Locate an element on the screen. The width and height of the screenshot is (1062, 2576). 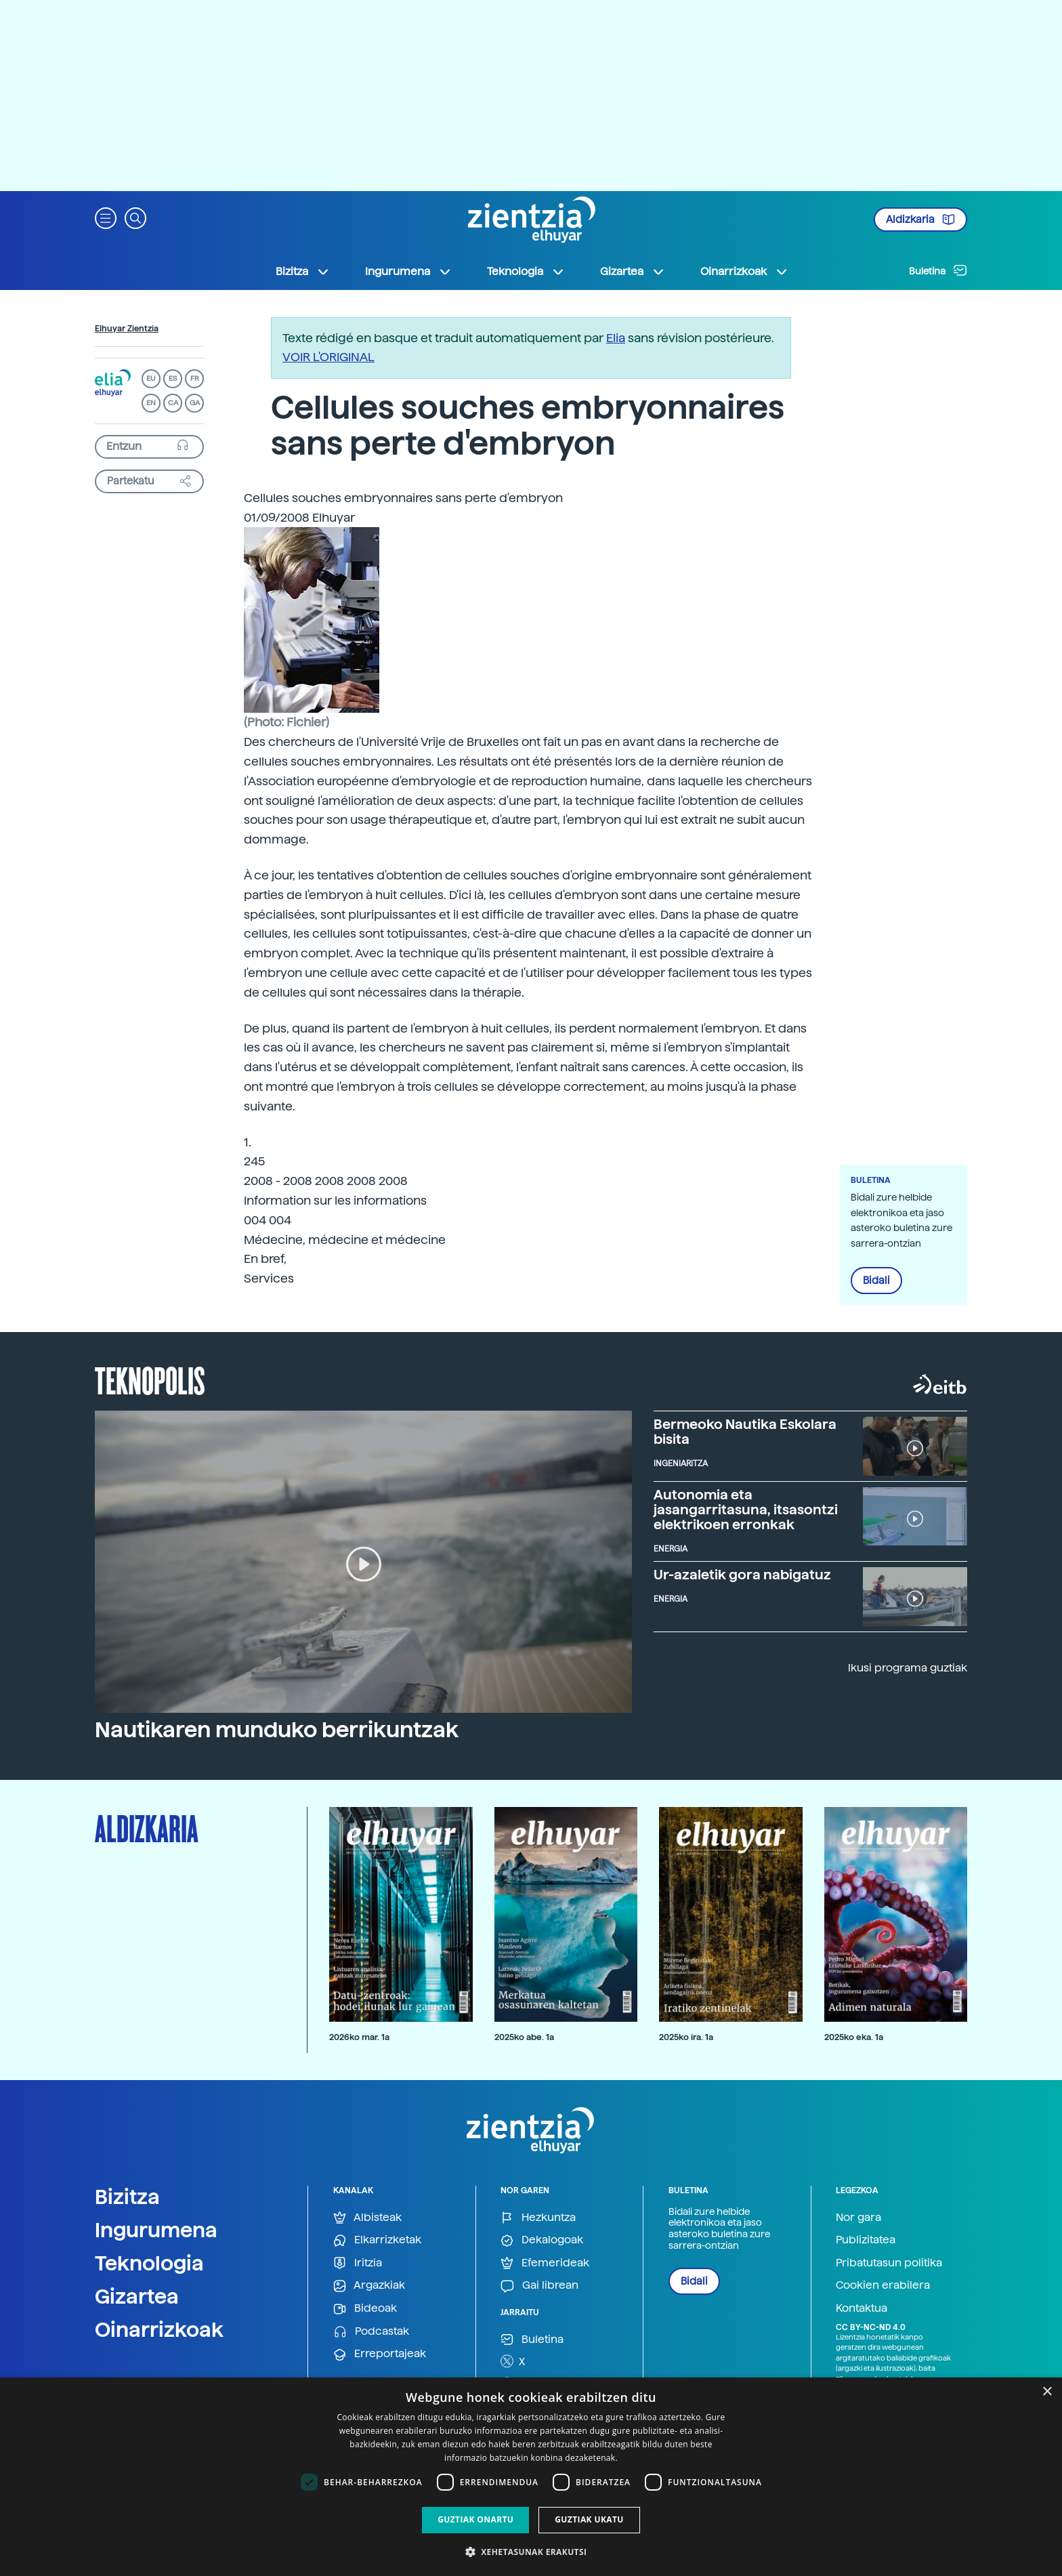
Ur-azaletik gora nabigatuz is located at coordinates (742, 1574).